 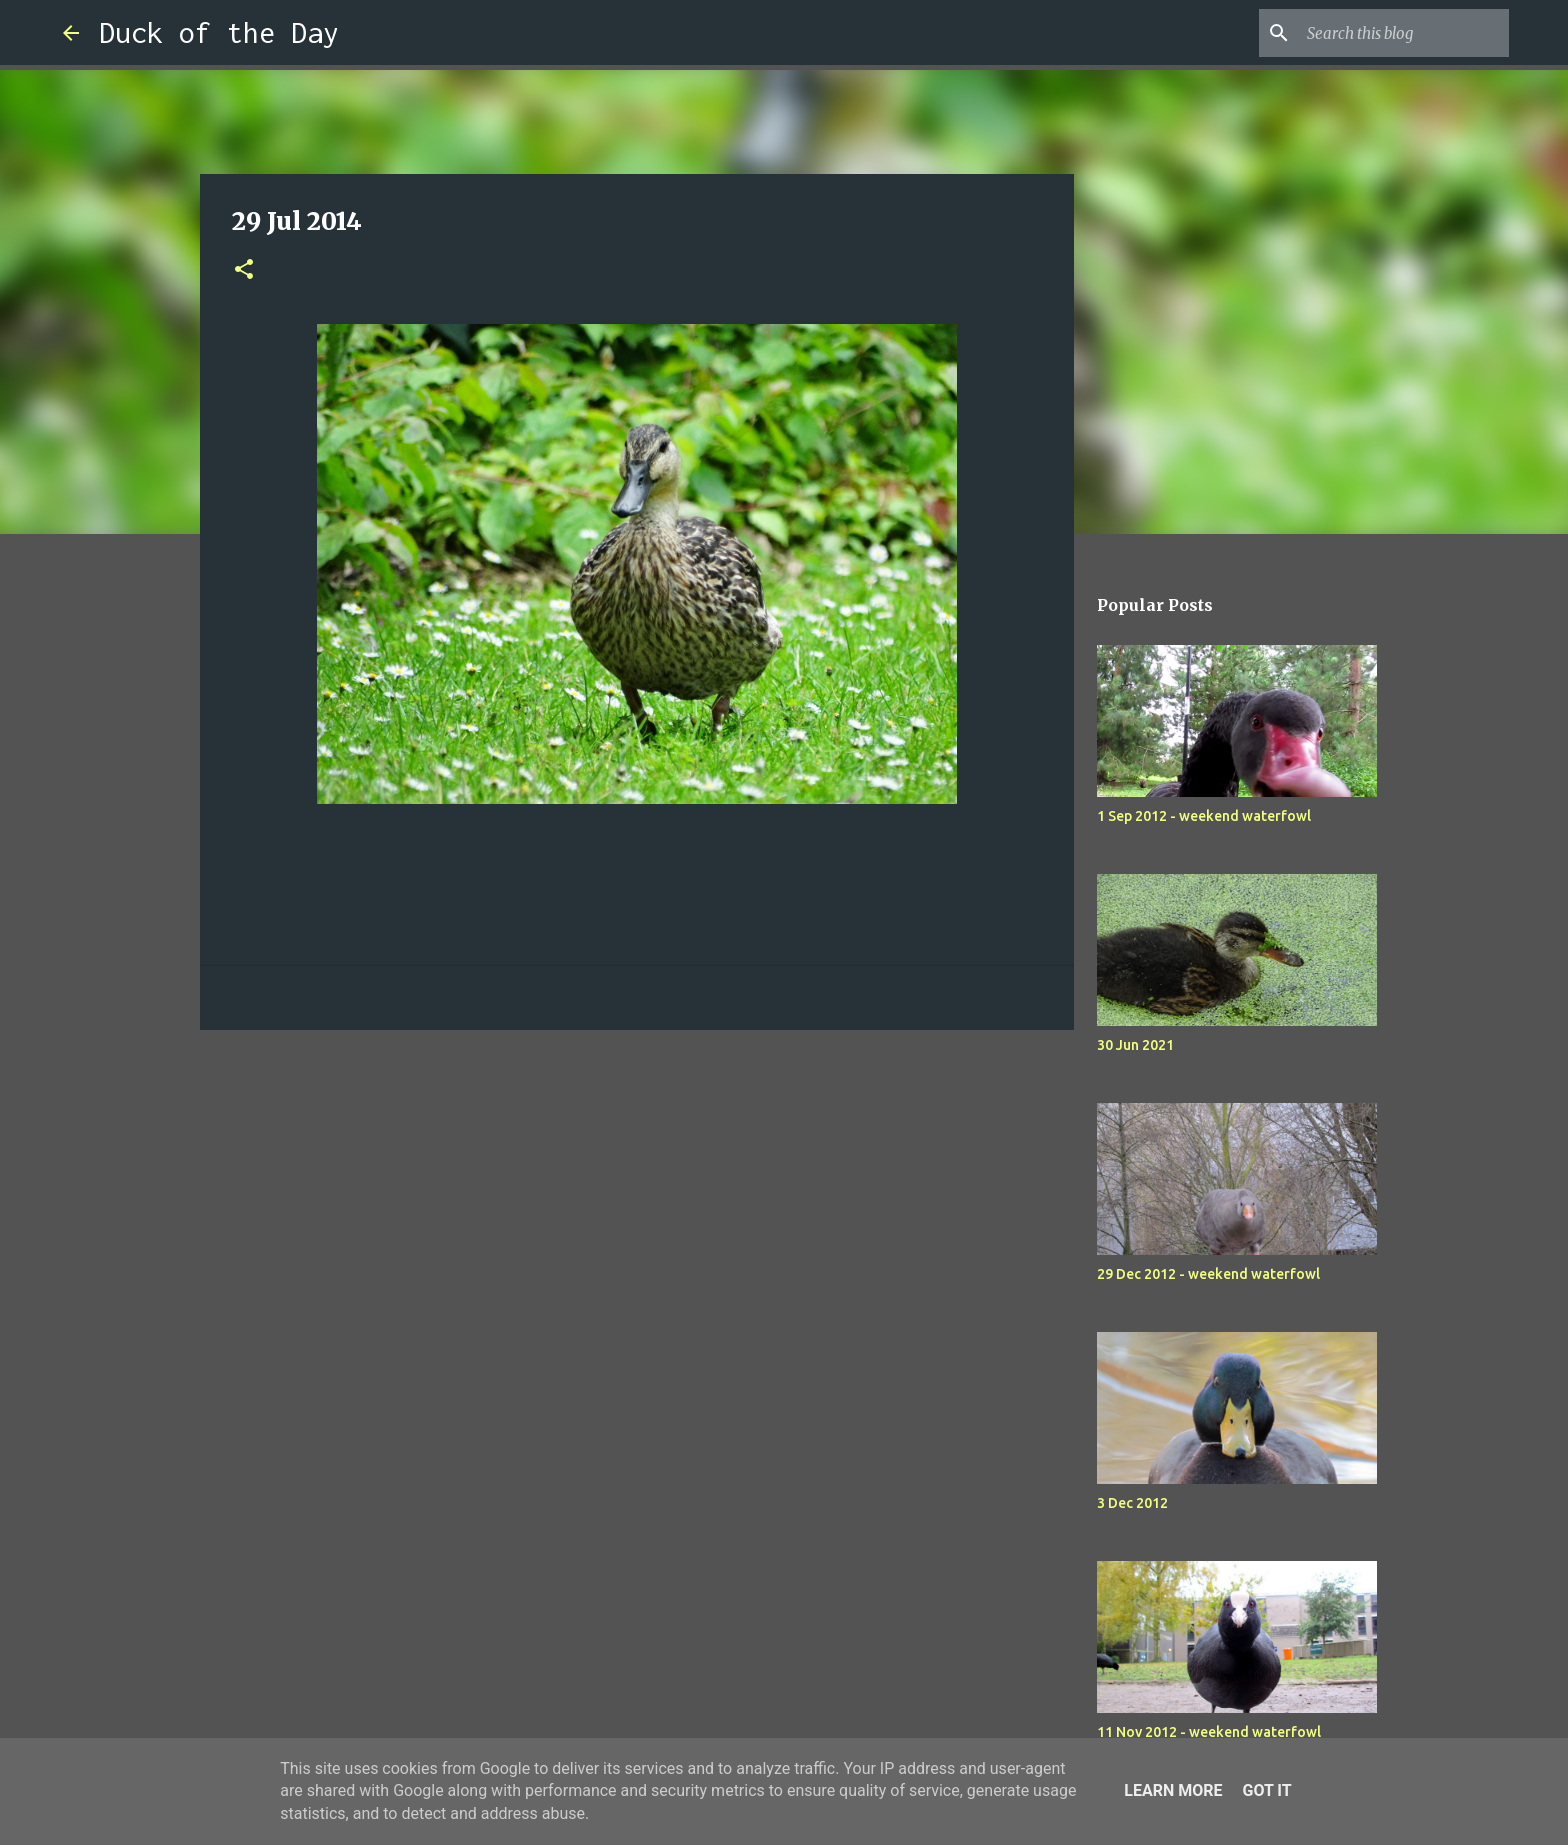 What do you see at coordinates (1404, 33) in the screenshot?
I see `[Search this blog]` at bounding box center [1404, 33].